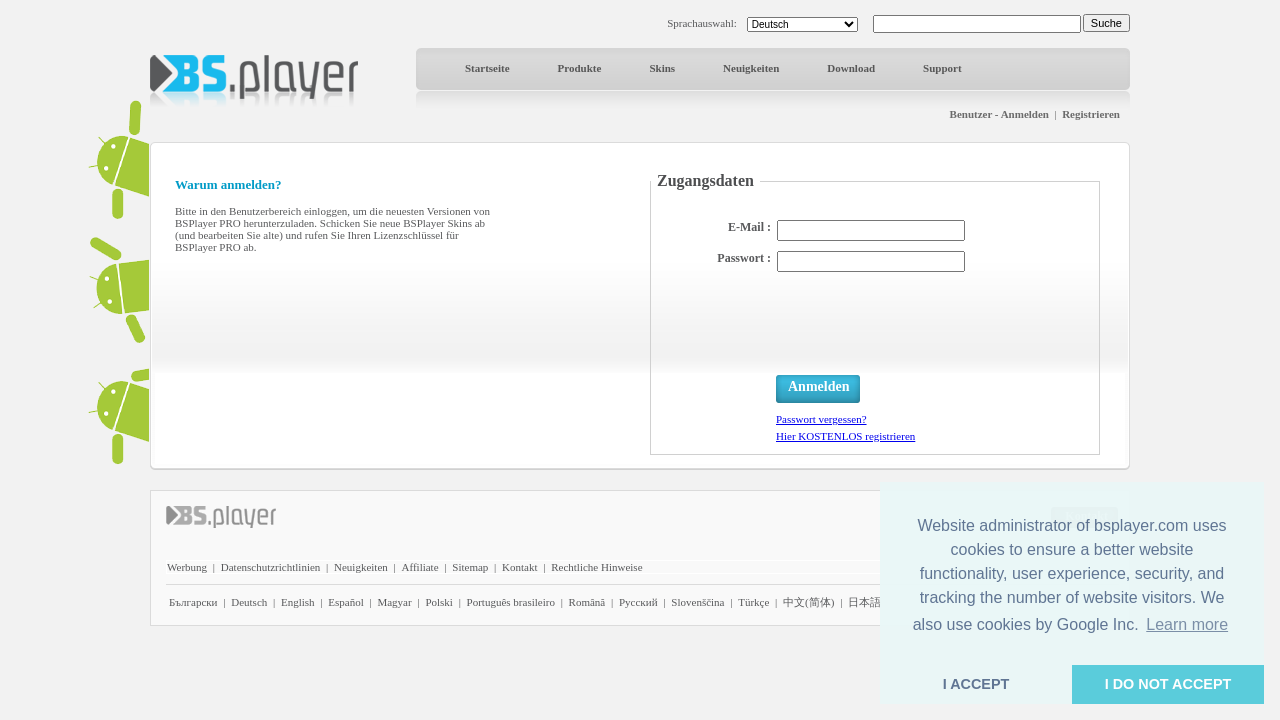 Image resolution: width=1280 pixels, height=720 pixels. Describe the element at coordinates (580, 68) in the screenshot. I see `Produkte` at that location.